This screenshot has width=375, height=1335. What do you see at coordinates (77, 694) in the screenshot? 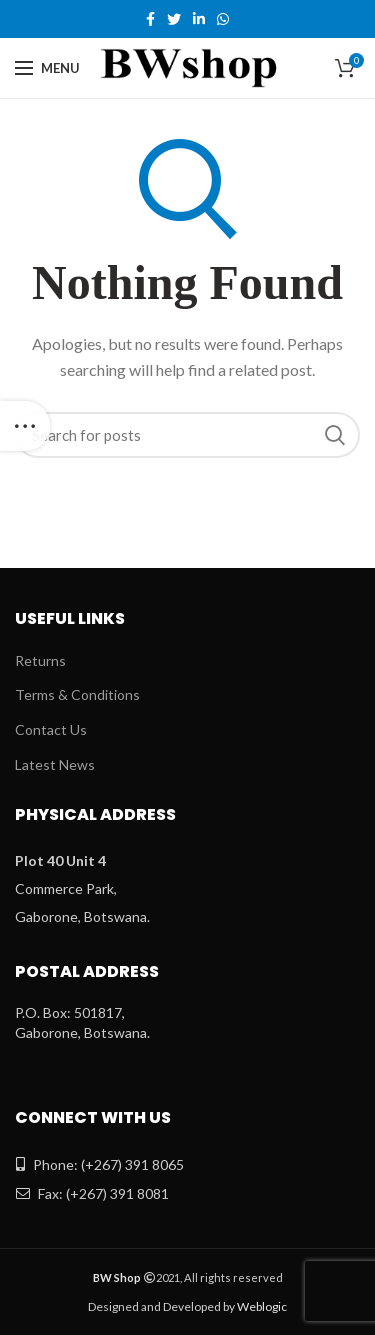
I see `Terms & Conditions` at bounding box center [77, 694].